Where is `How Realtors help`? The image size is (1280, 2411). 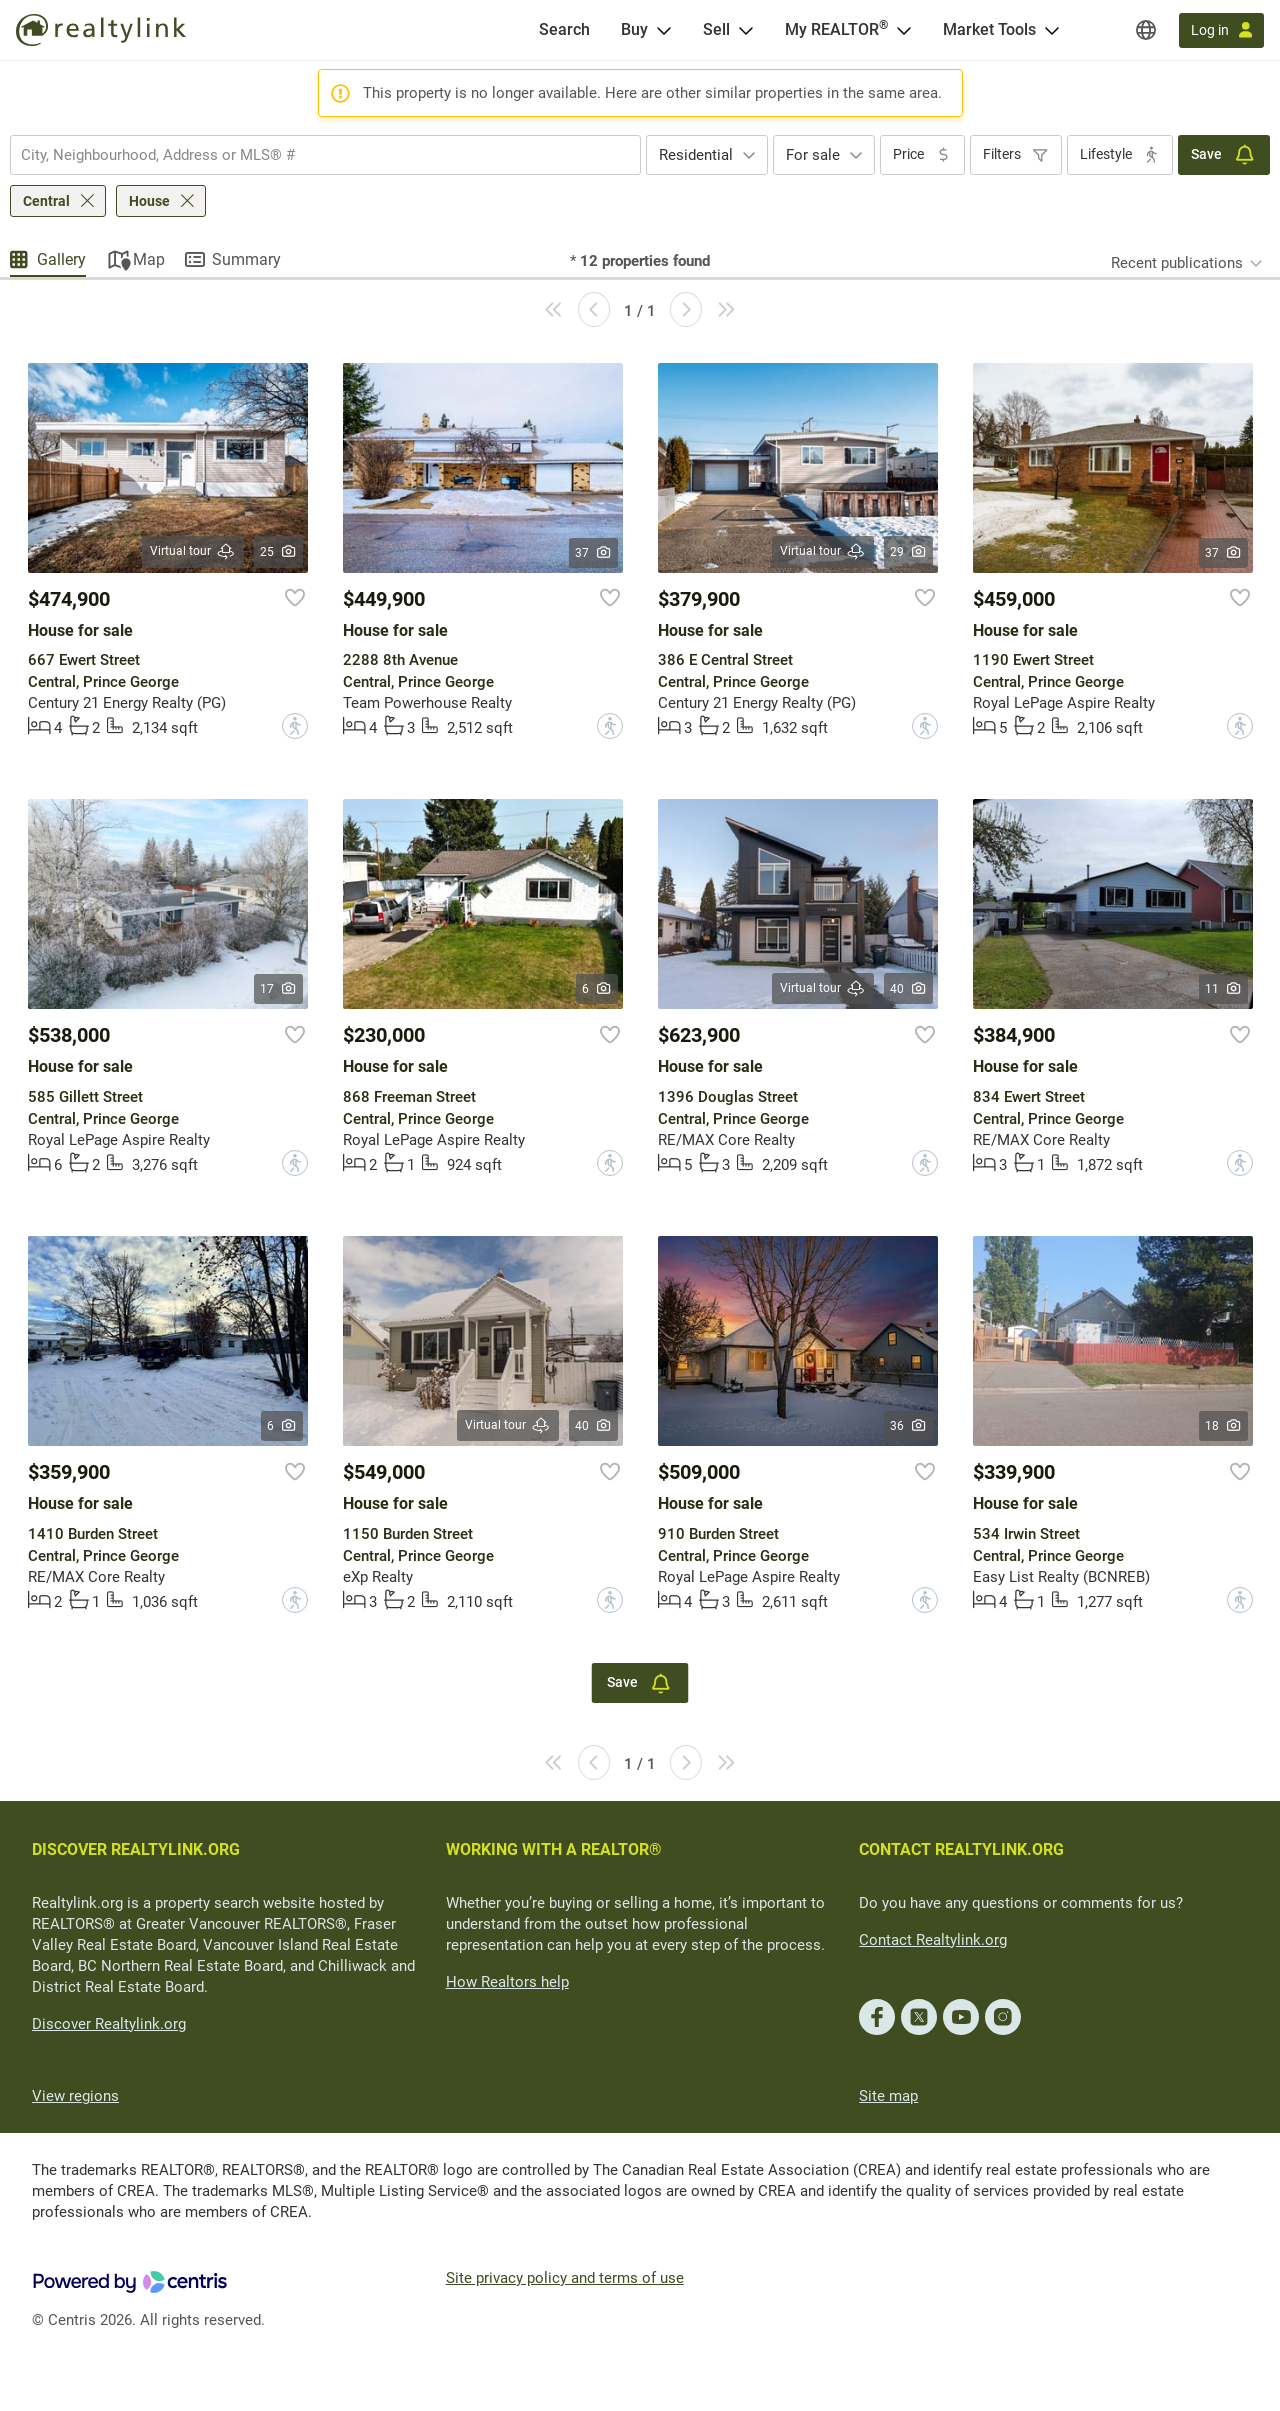 How Realtors help is located at coordinates (507, 1982).